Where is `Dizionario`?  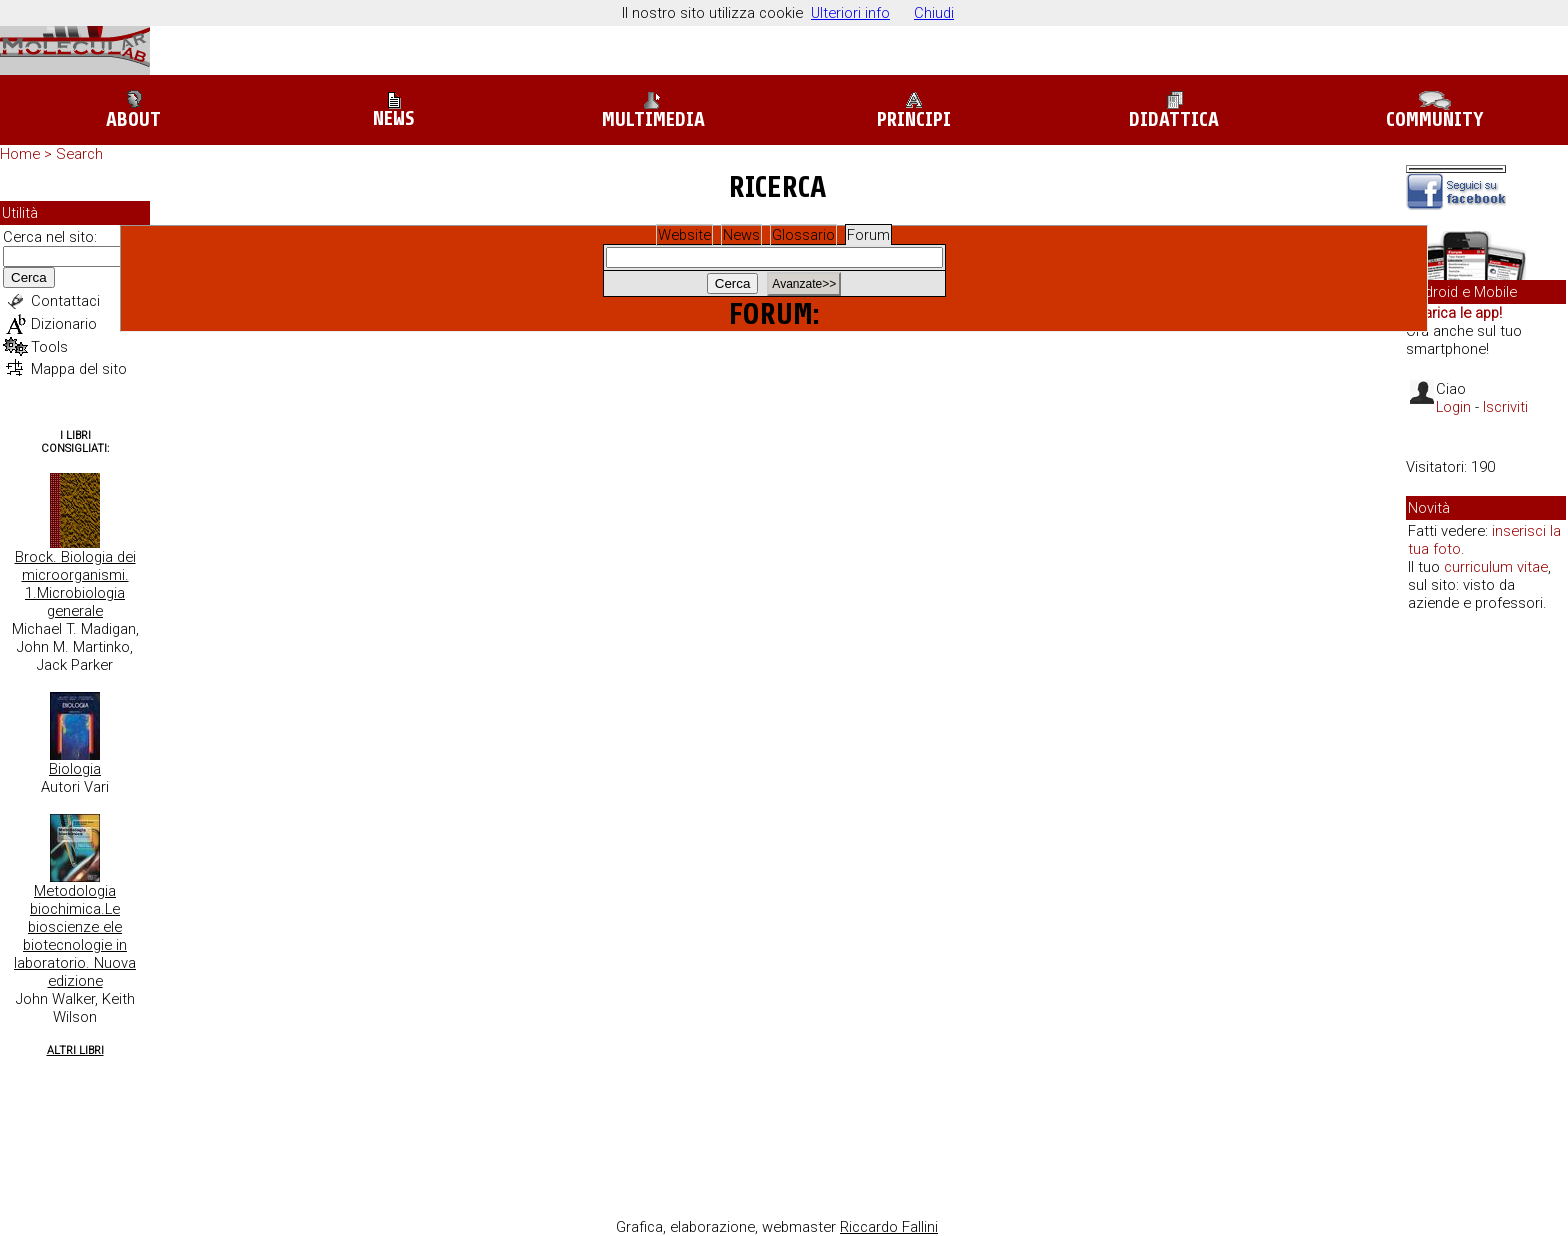
Dizionario is located at coordinates (64, 324).